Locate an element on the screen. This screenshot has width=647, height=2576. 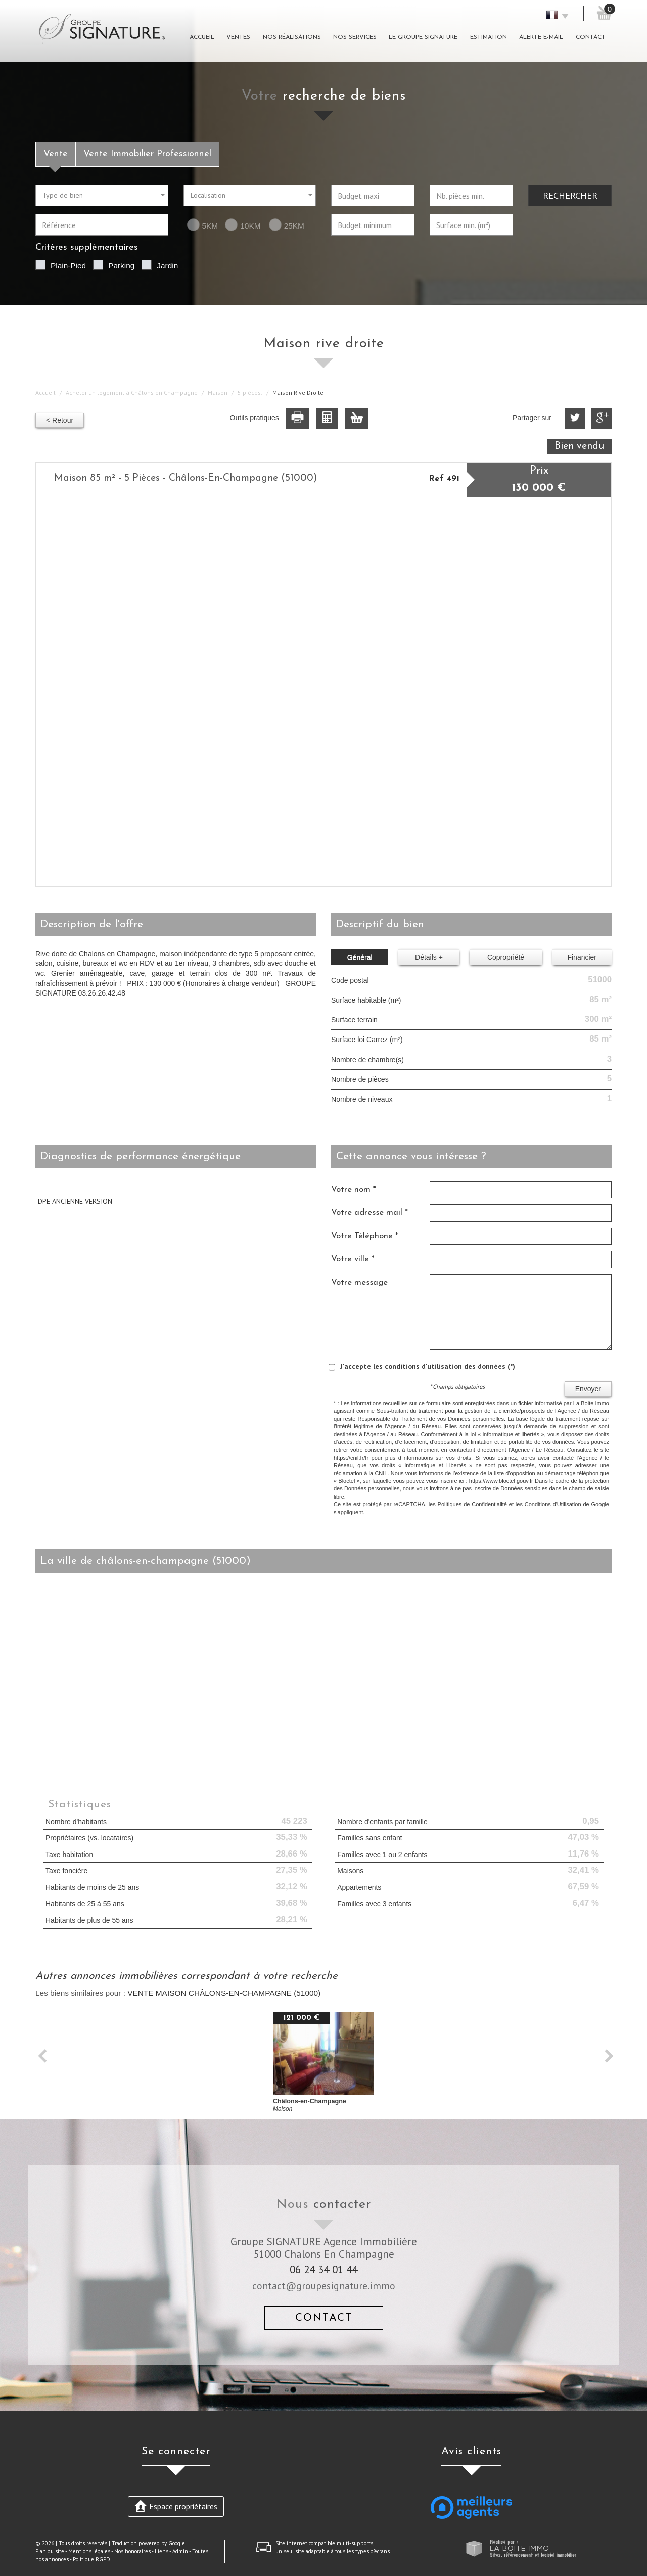
Envoyer is located at coordinates (588, 1389).